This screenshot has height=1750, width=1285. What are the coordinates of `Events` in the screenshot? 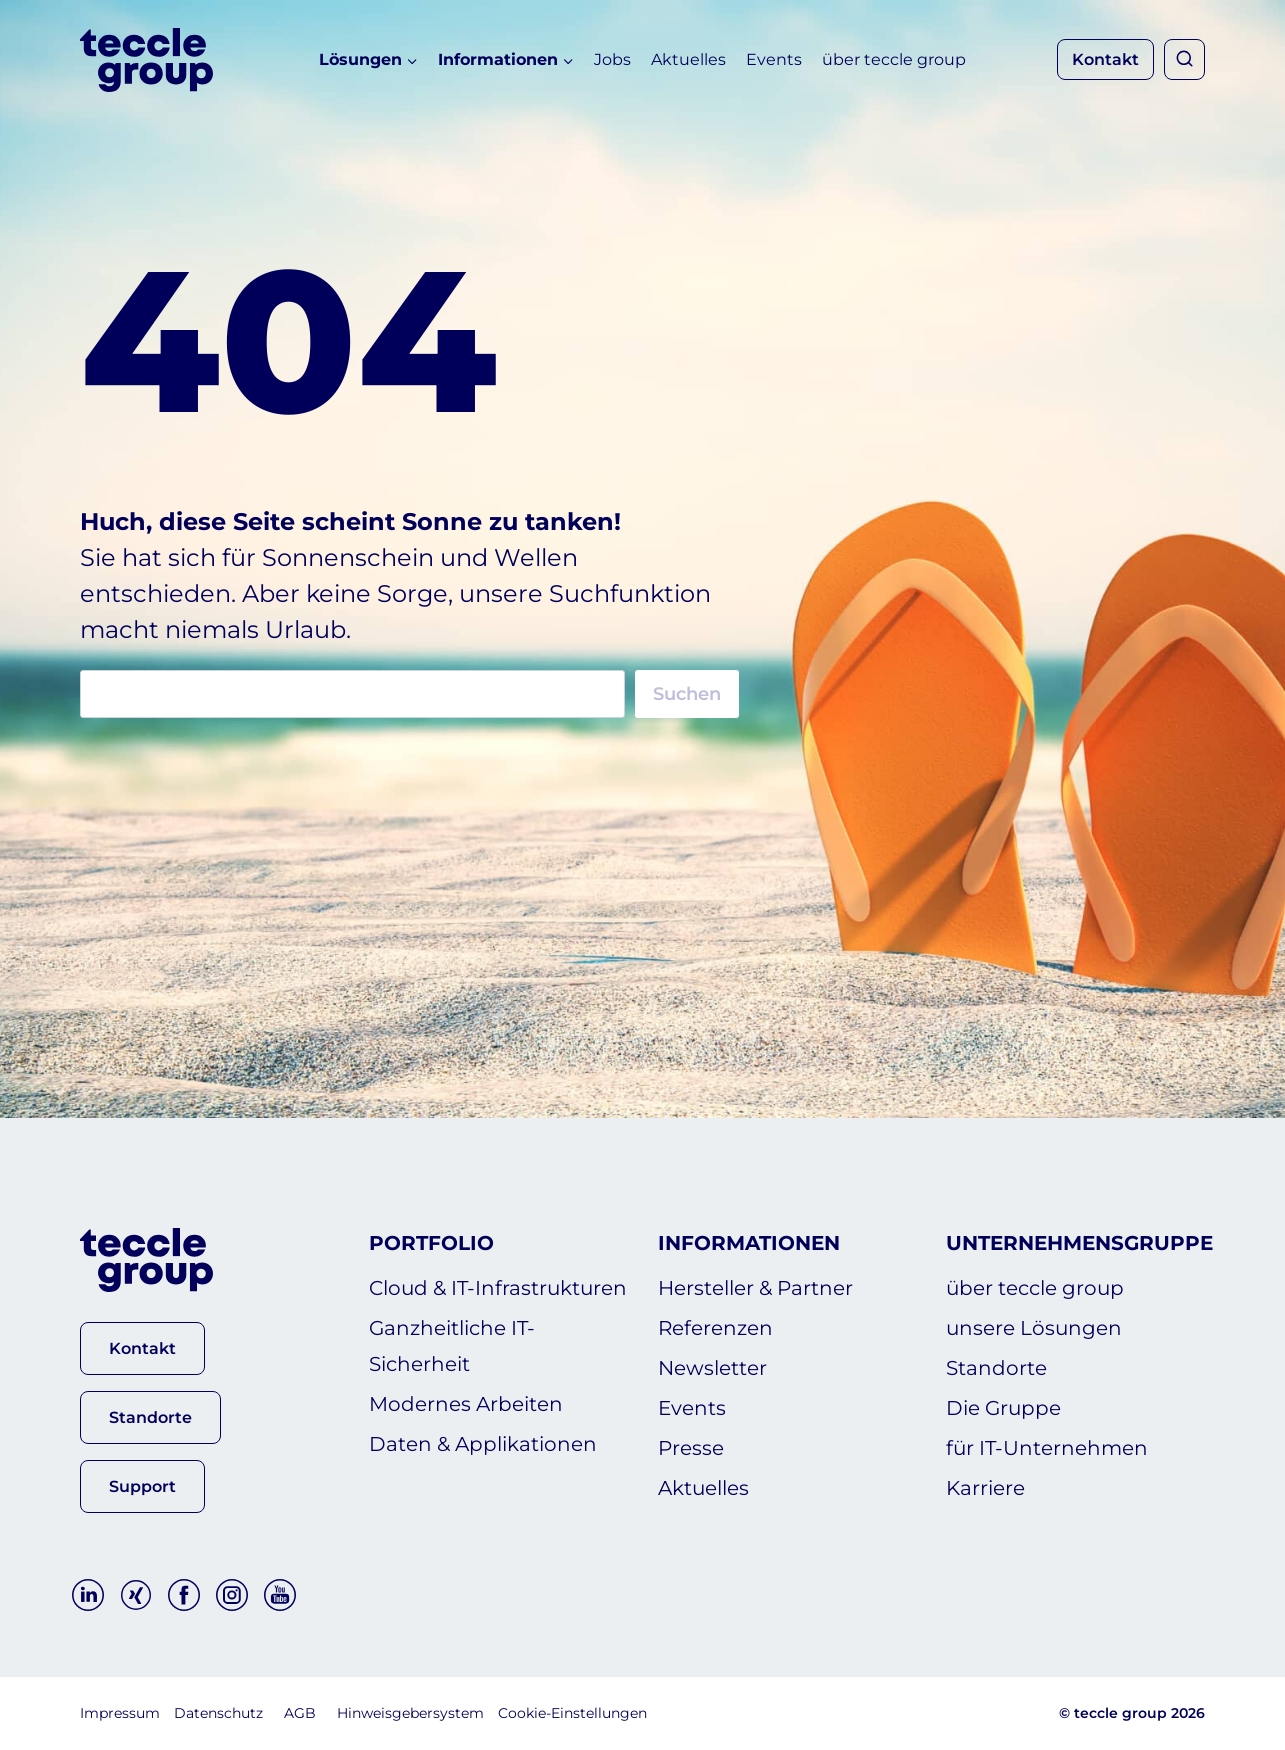 It's located at (774, 59).